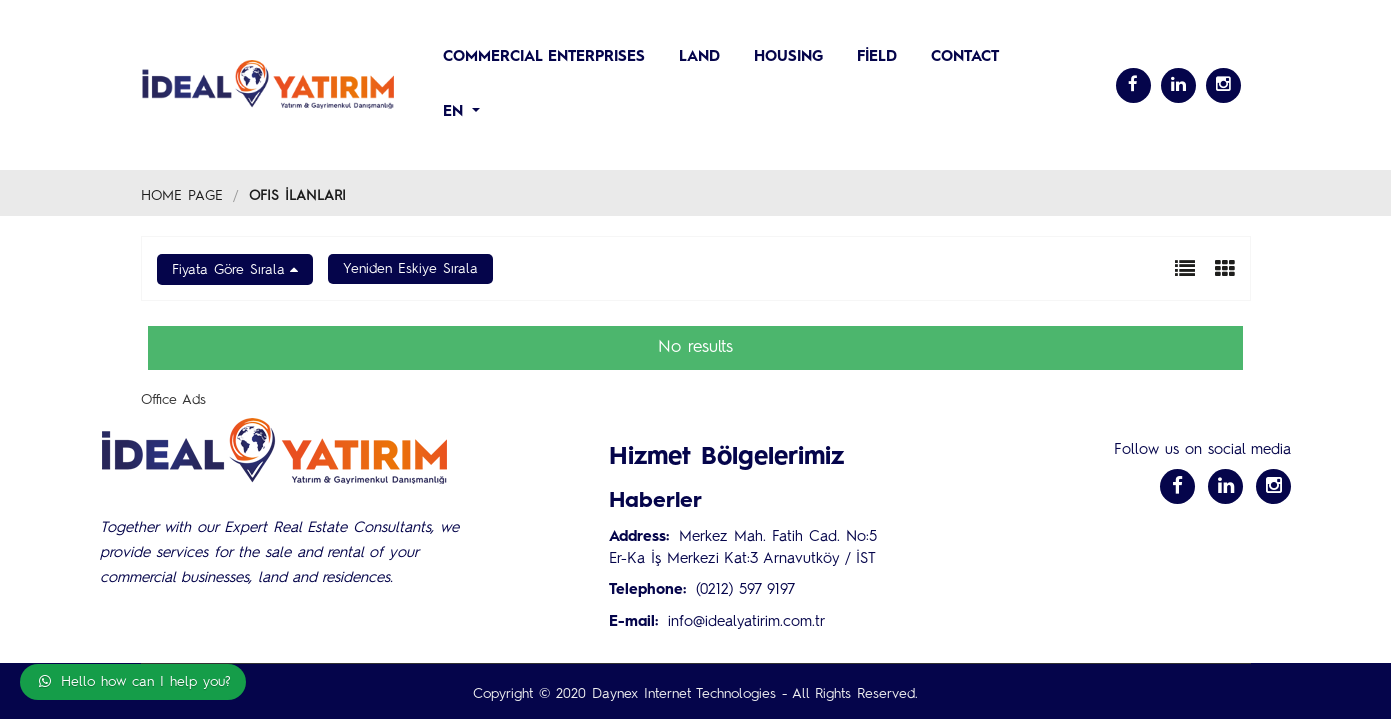 The width and height of the screenshot is (1391, 720). I want to click on Fiyata Göre Sırala, so click(228, 270).